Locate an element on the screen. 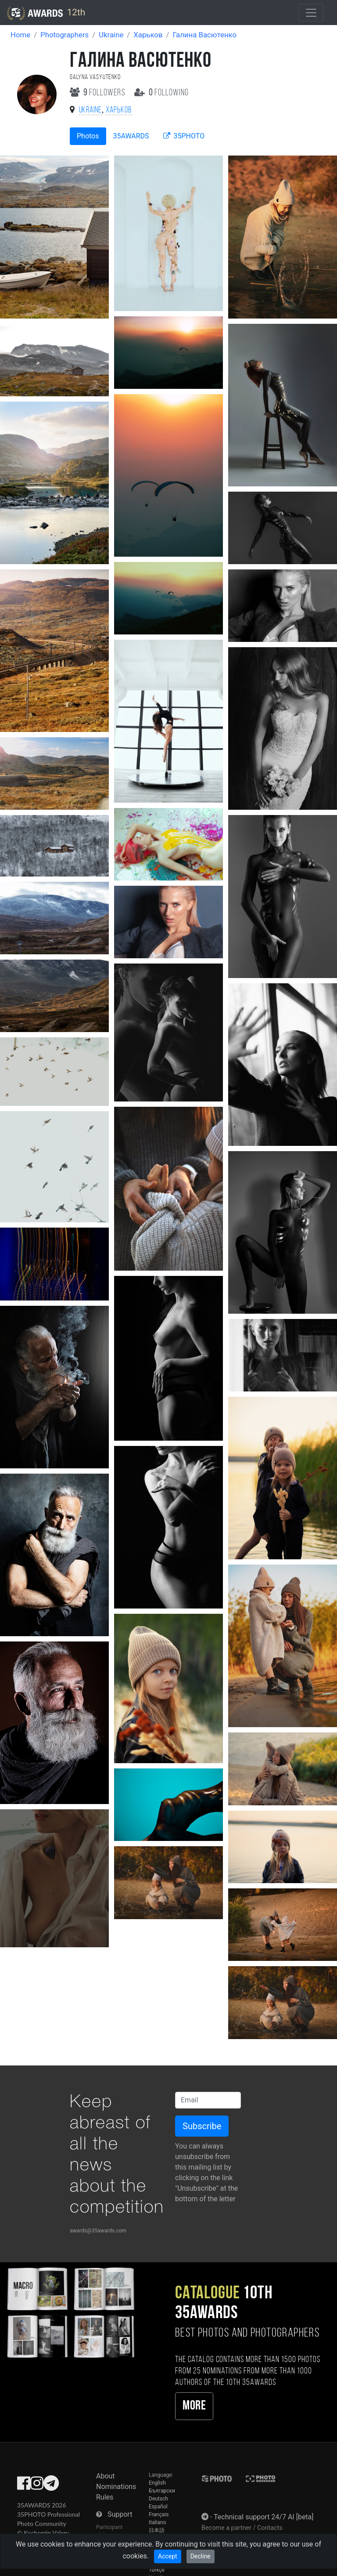 This screenshot has height=2576, width=337. 12th [35AWARDS photography awards platform] is located at coordinates (46, 13).